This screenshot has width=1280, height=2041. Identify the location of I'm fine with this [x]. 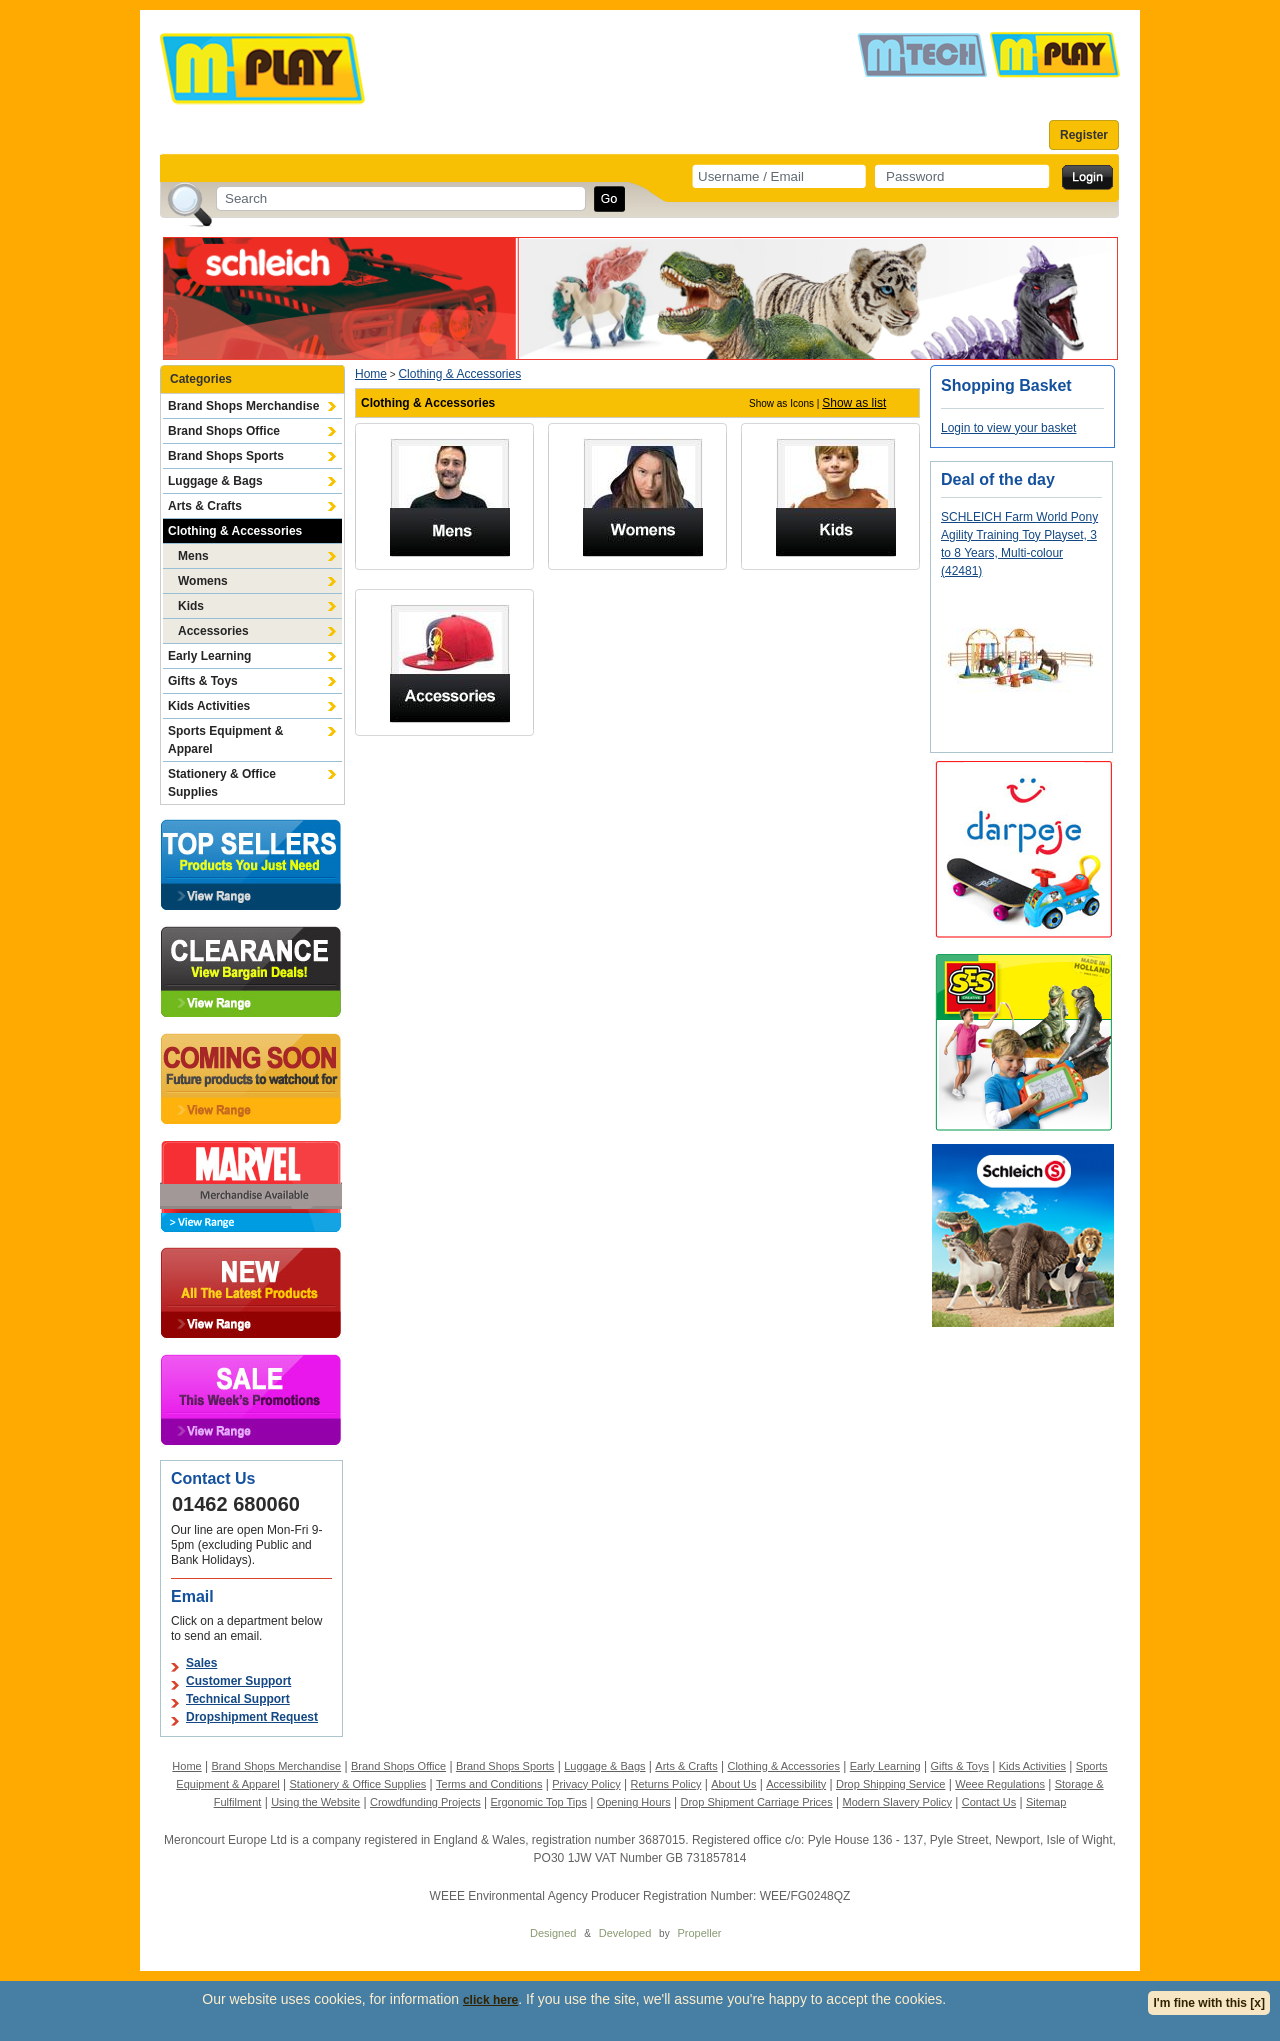
(1209, 2003).